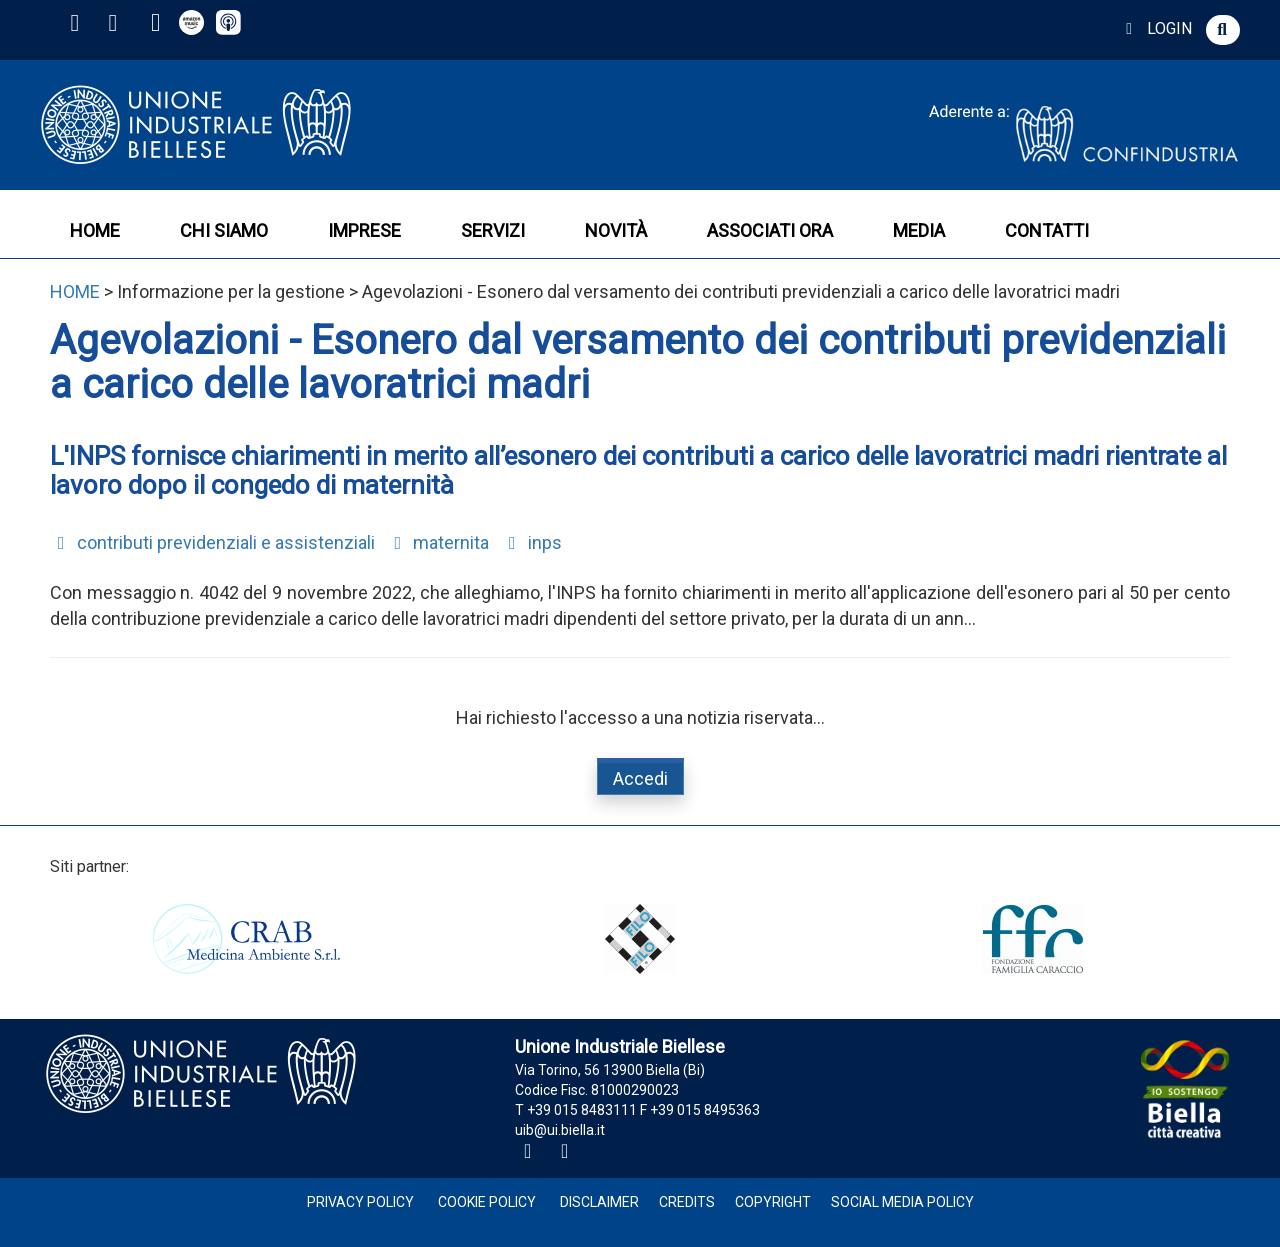 This screenshot has height=1247, width=1280. What do you see at coordinates (224, 230) in the screenshot?
I see `CHI SIAMO` at bounding box center [224, 230].